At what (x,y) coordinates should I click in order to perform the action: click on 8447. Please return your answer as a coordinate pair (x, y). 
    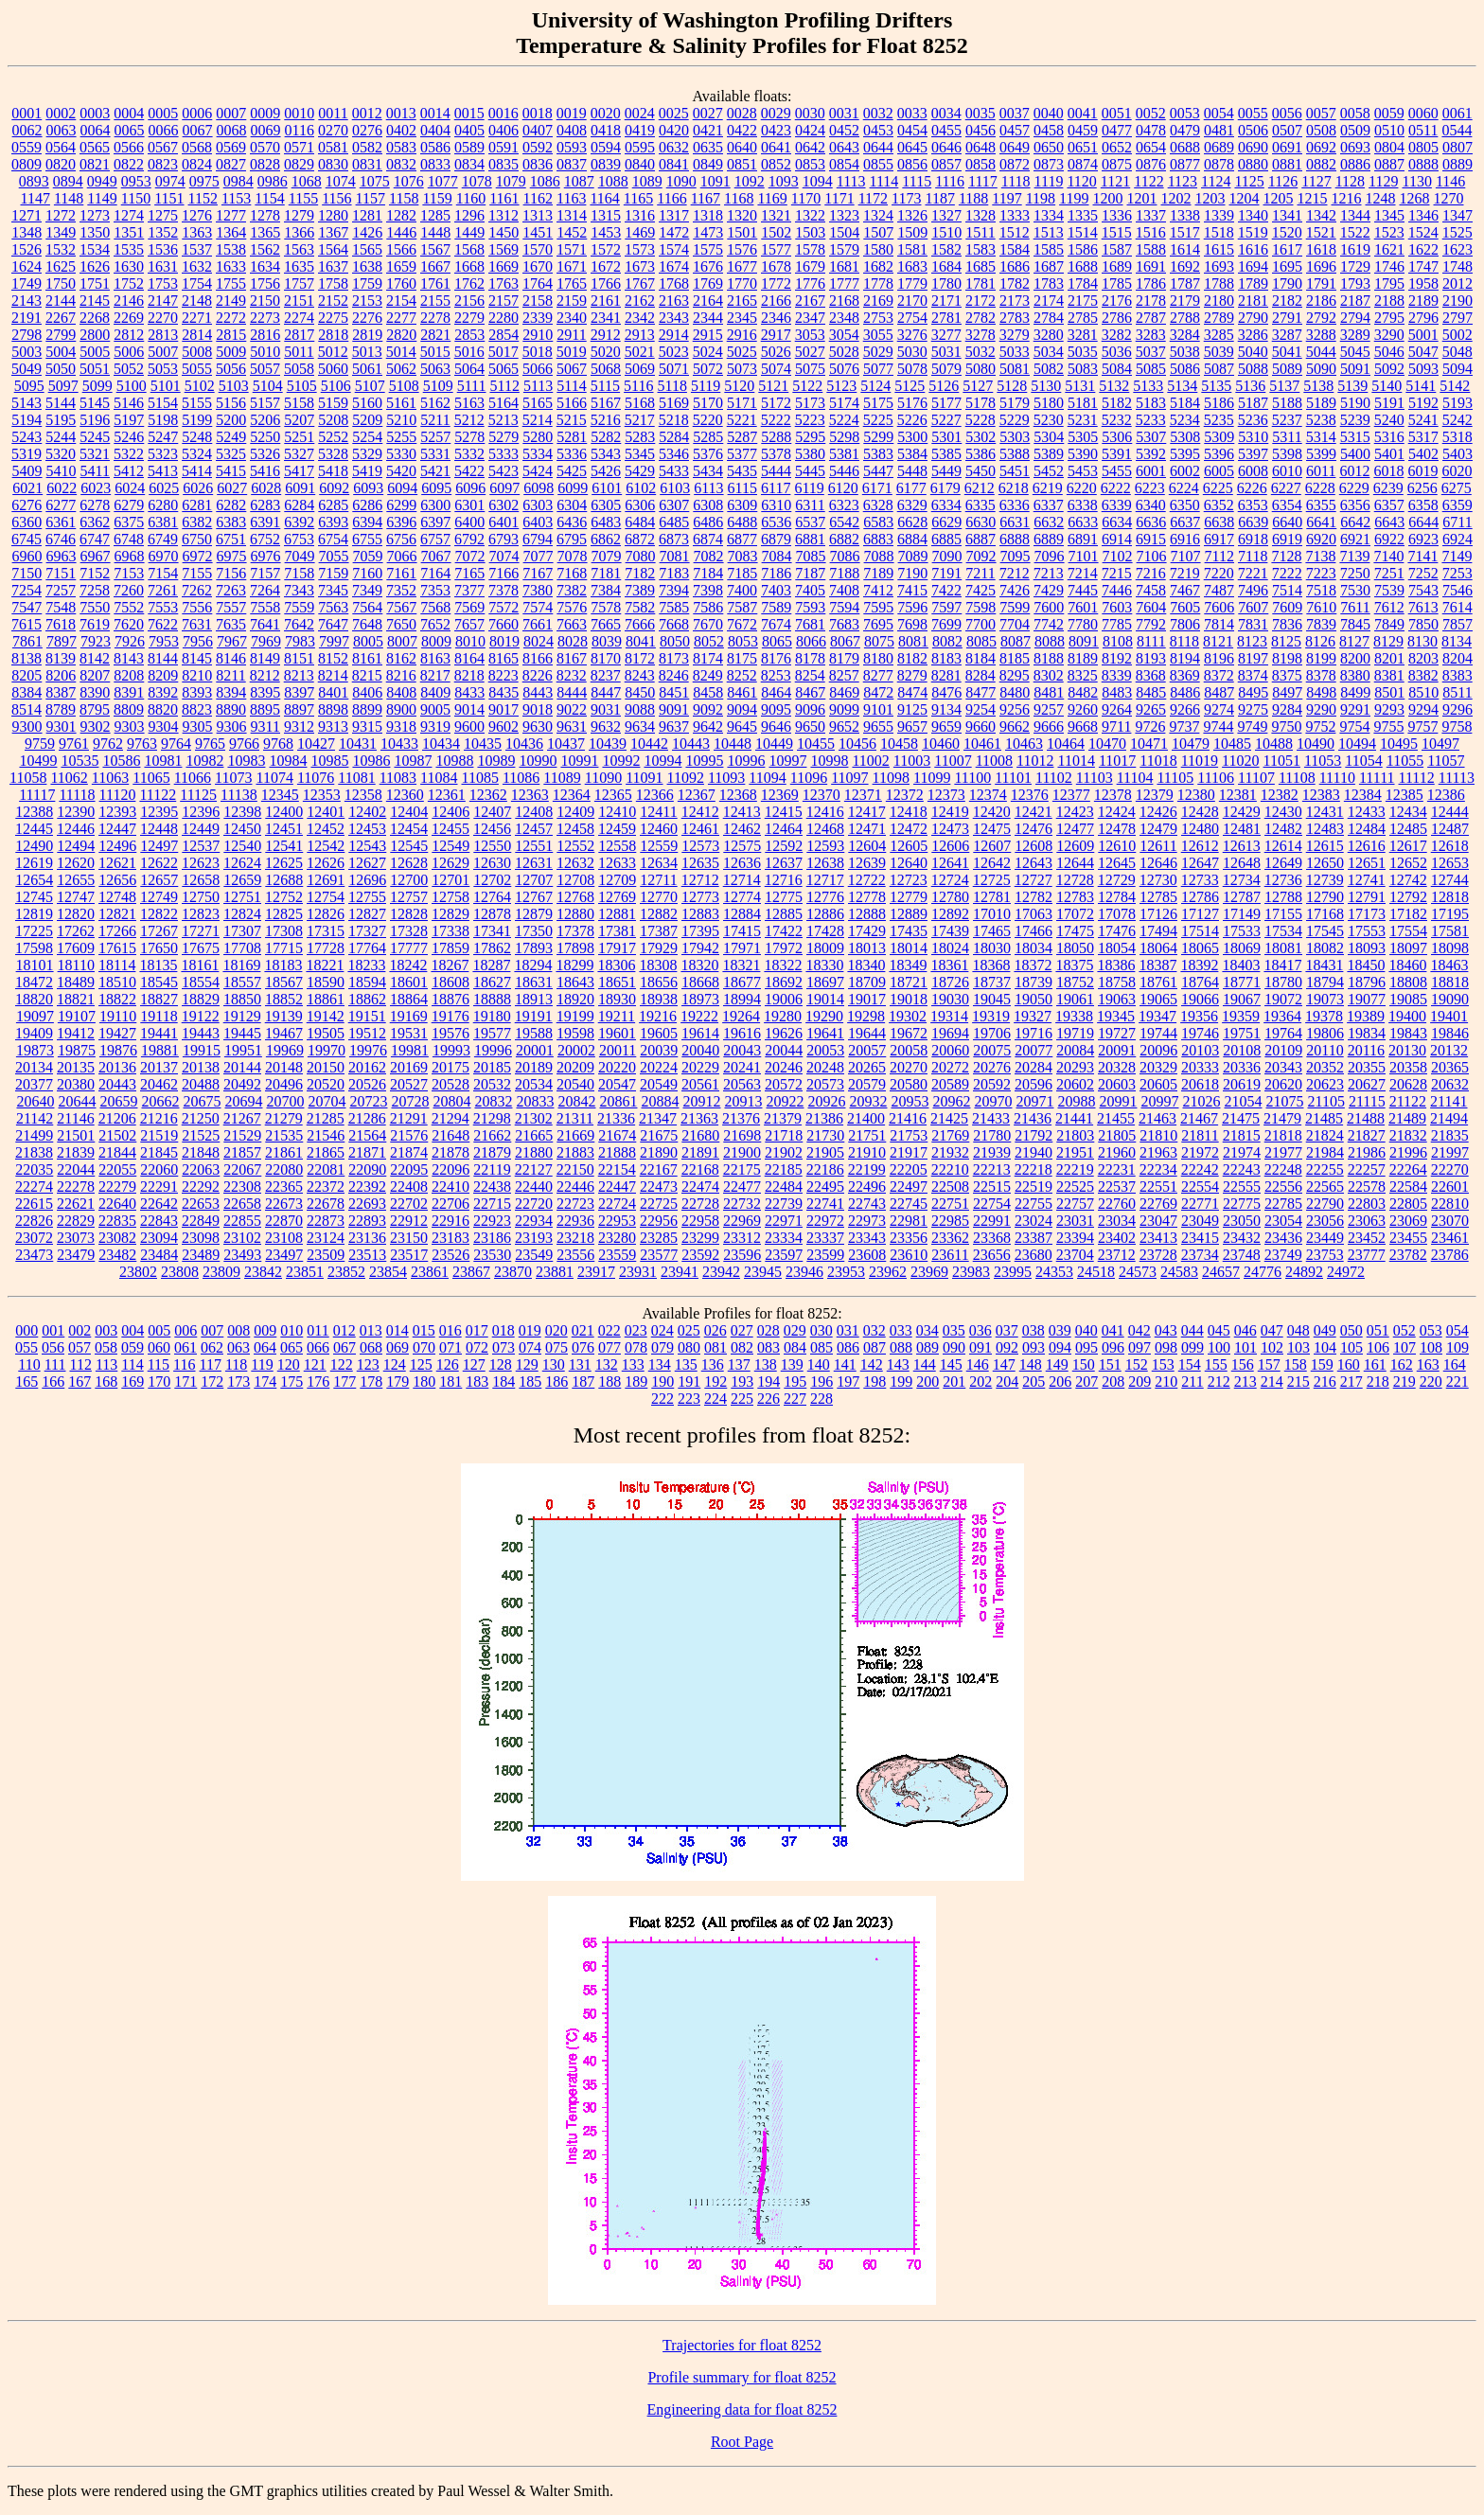
    Looking at the image, I should click on (606, 692).